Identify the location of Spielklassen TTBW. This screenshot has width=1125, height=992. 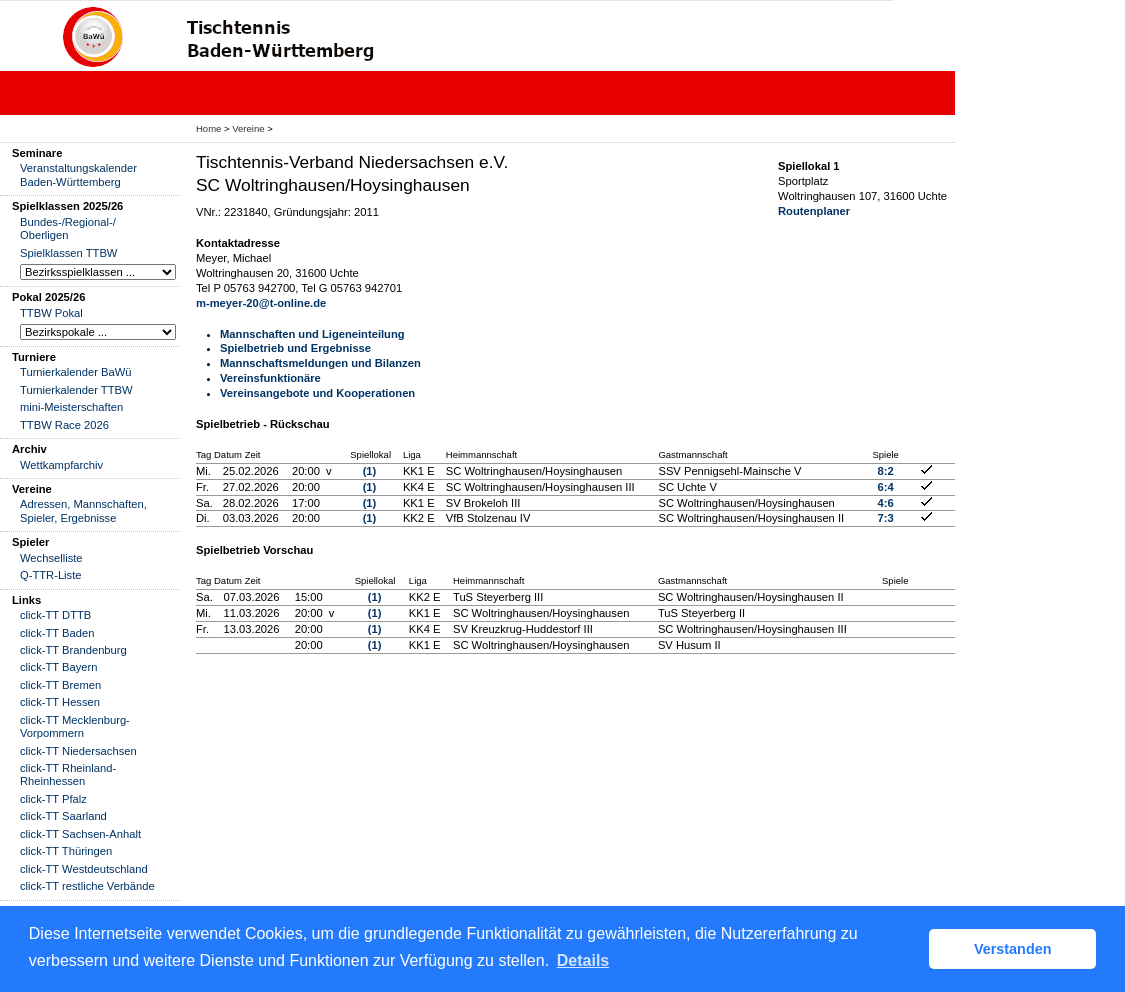
(68, 253).